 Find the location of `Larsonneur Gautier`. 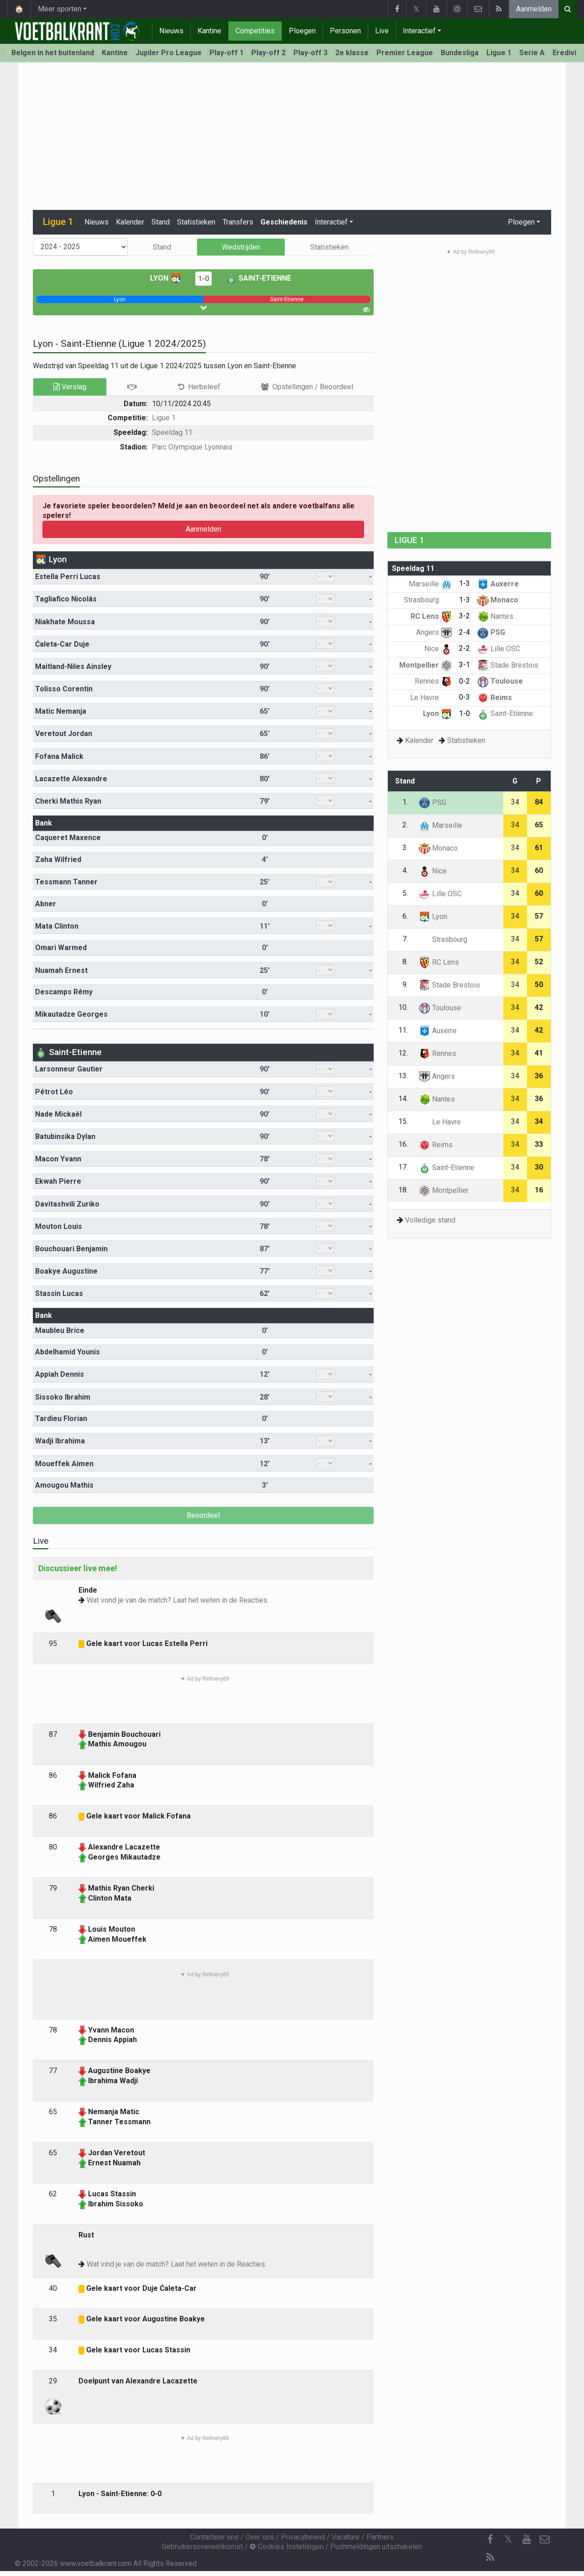

Larsonneur Gautier is located at coordinates (69, 1069).